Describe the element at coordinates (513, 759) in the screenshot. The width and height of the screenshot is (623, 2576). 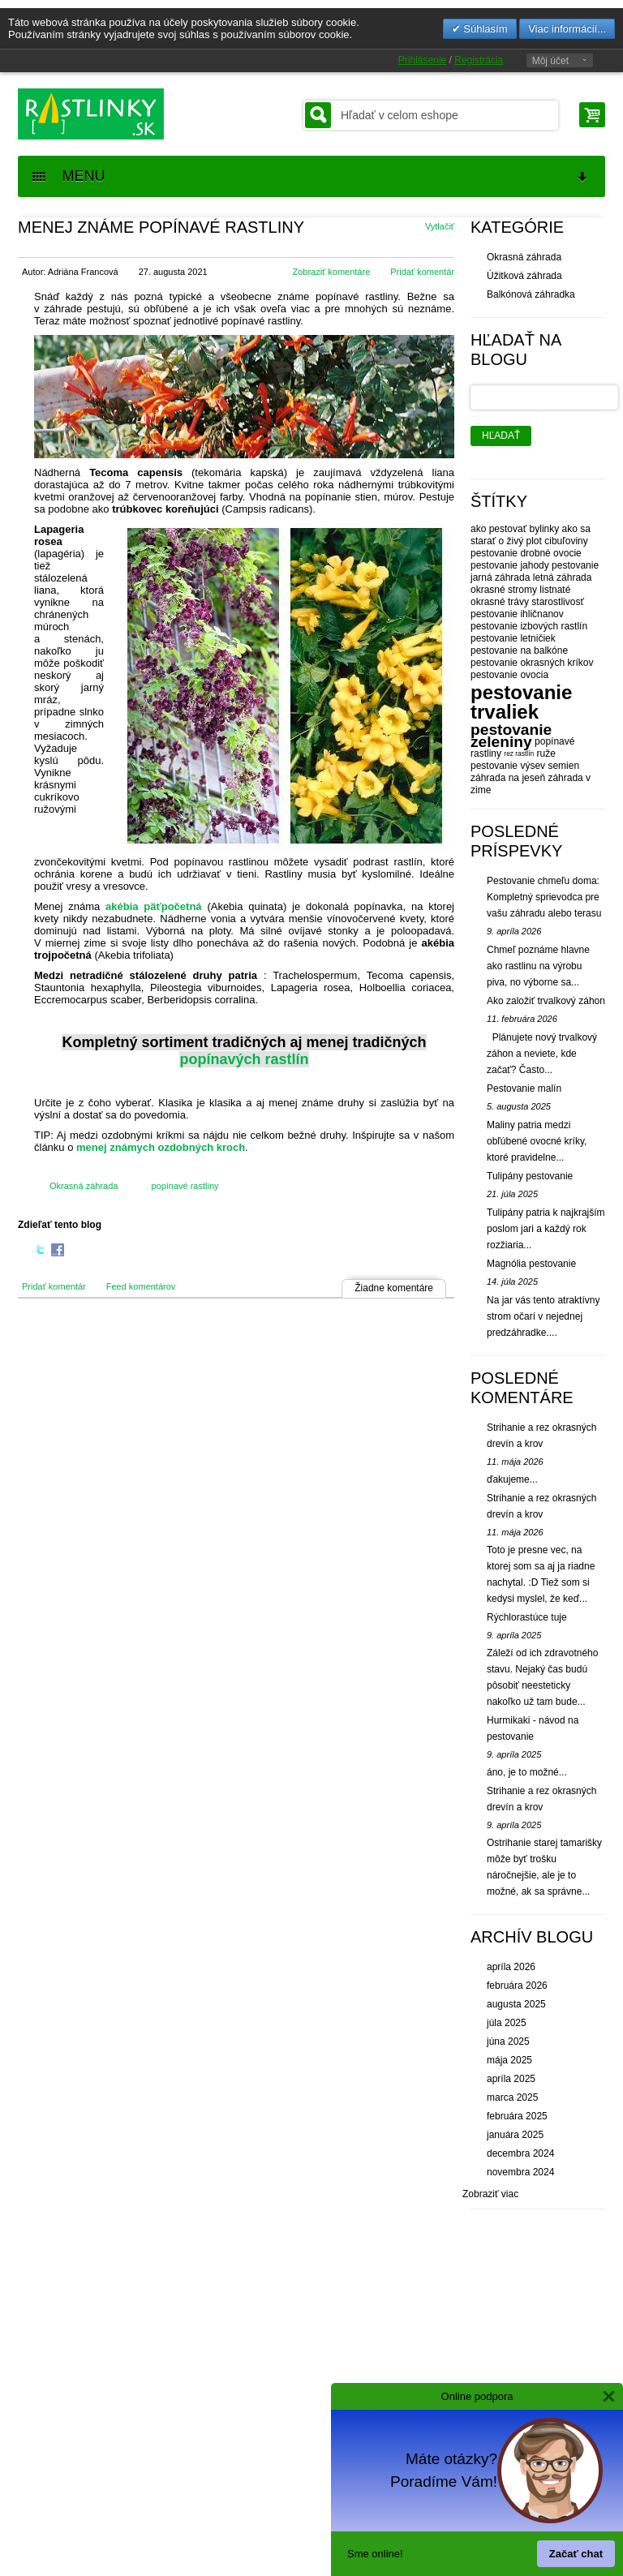
I see `ruže pestovanie` at that location.